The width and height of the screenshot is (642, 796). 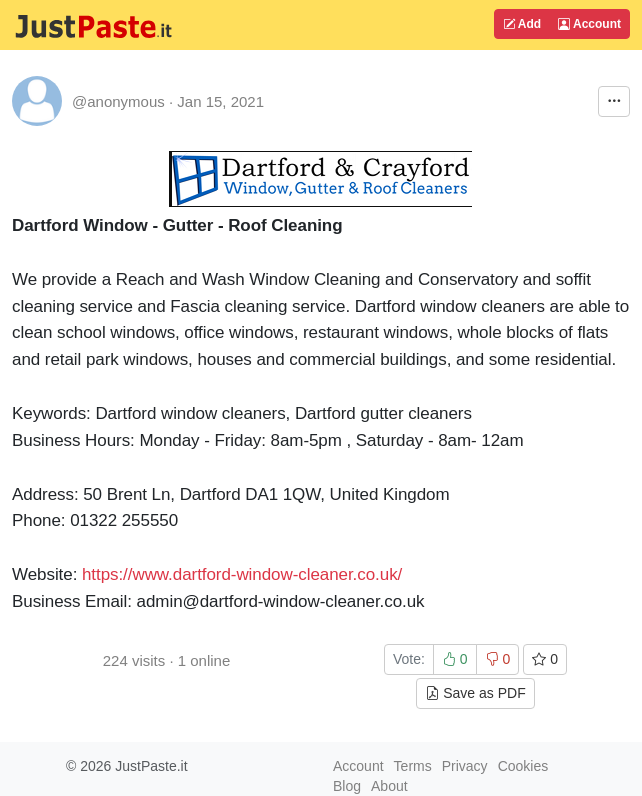 I want to click on Account, so click(x=589, y=24).